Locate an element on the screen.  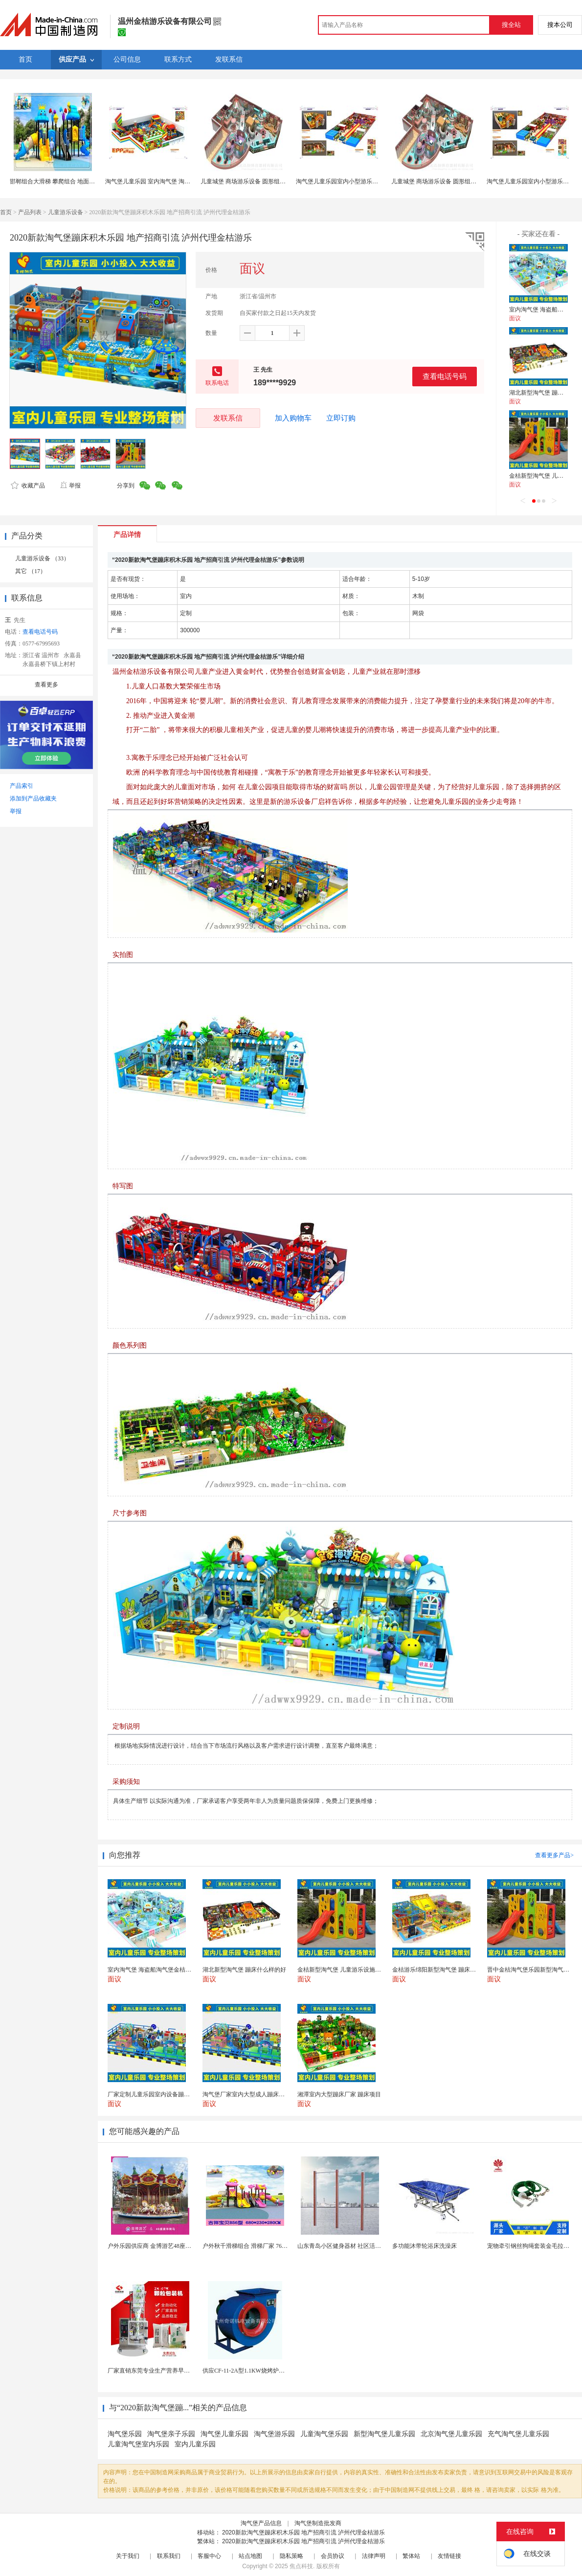
儿童淘气堡室内乐园 is located at coordinates (138, 2444).